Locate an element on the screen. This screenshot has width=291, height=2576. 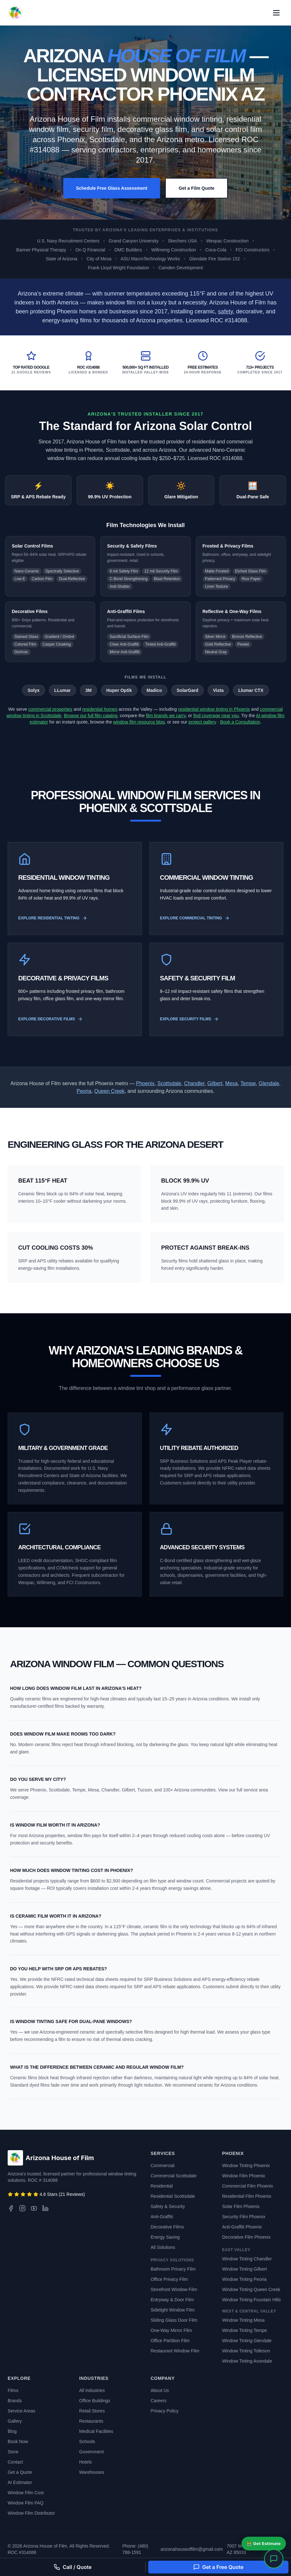
Phoenix is located at coordinates (145, 1083).